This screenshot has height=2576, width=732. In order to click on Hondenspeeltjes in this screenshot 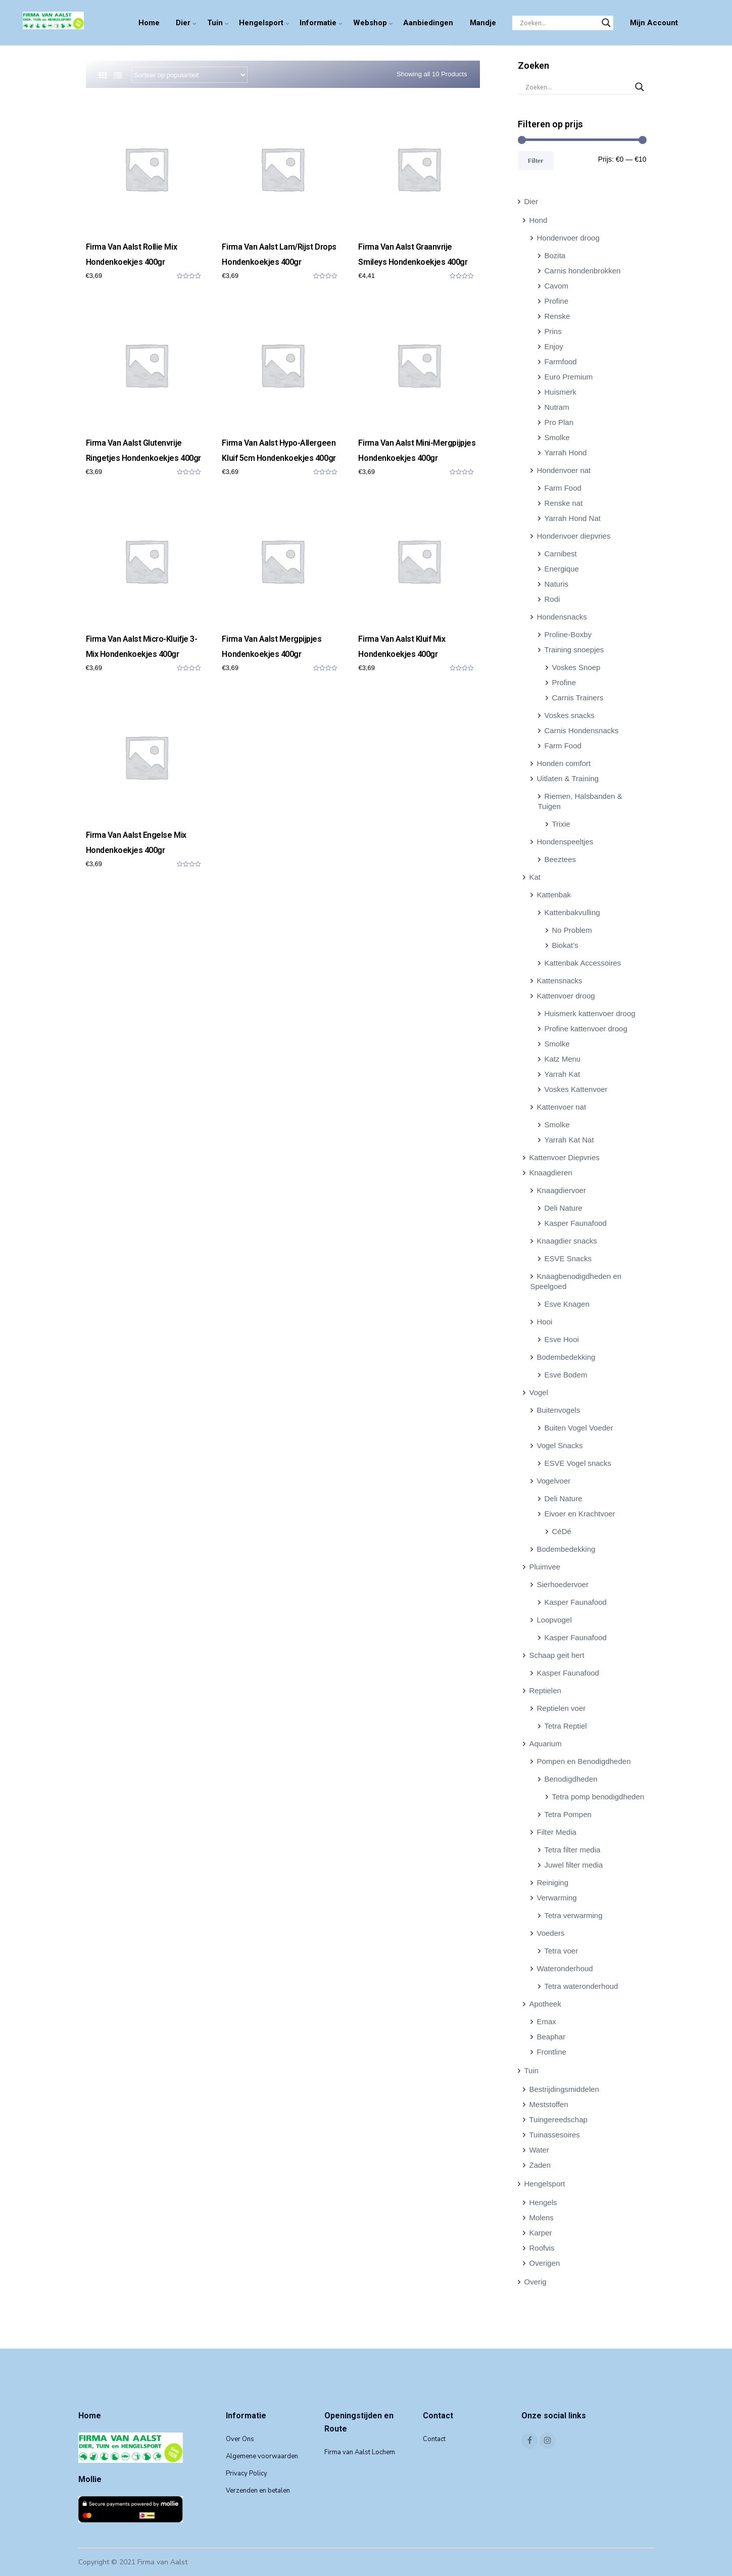, I will do `click(565, 841)`.